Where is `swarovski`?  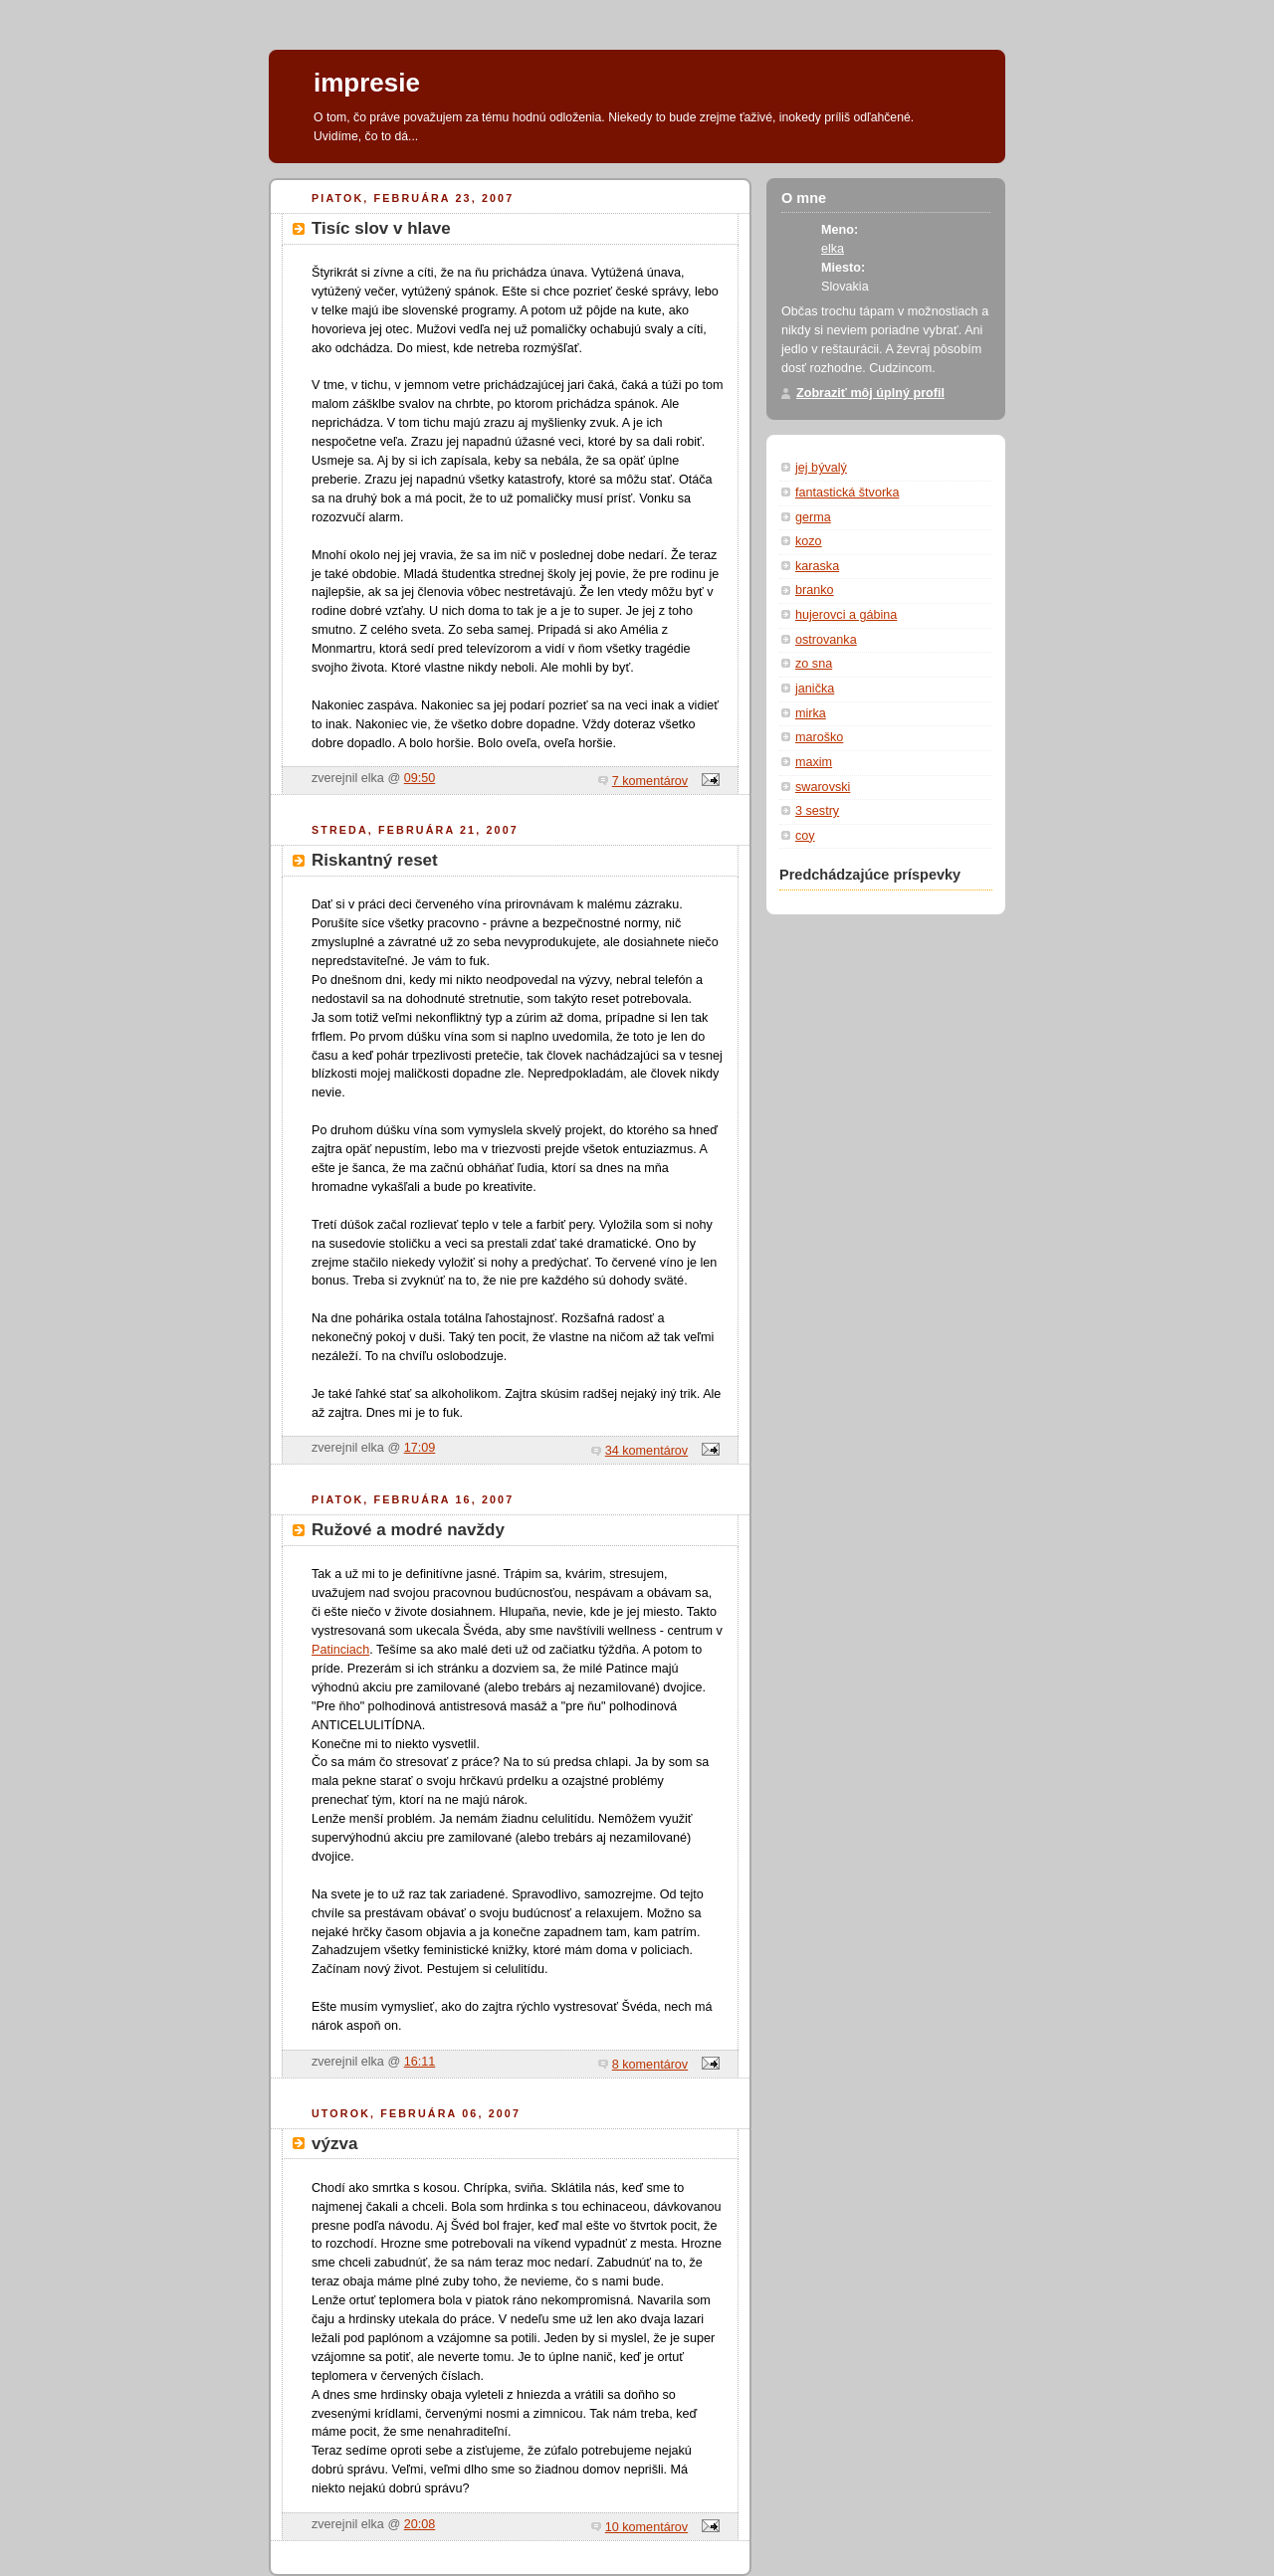 swarovski is located at coordinates (822, 787).